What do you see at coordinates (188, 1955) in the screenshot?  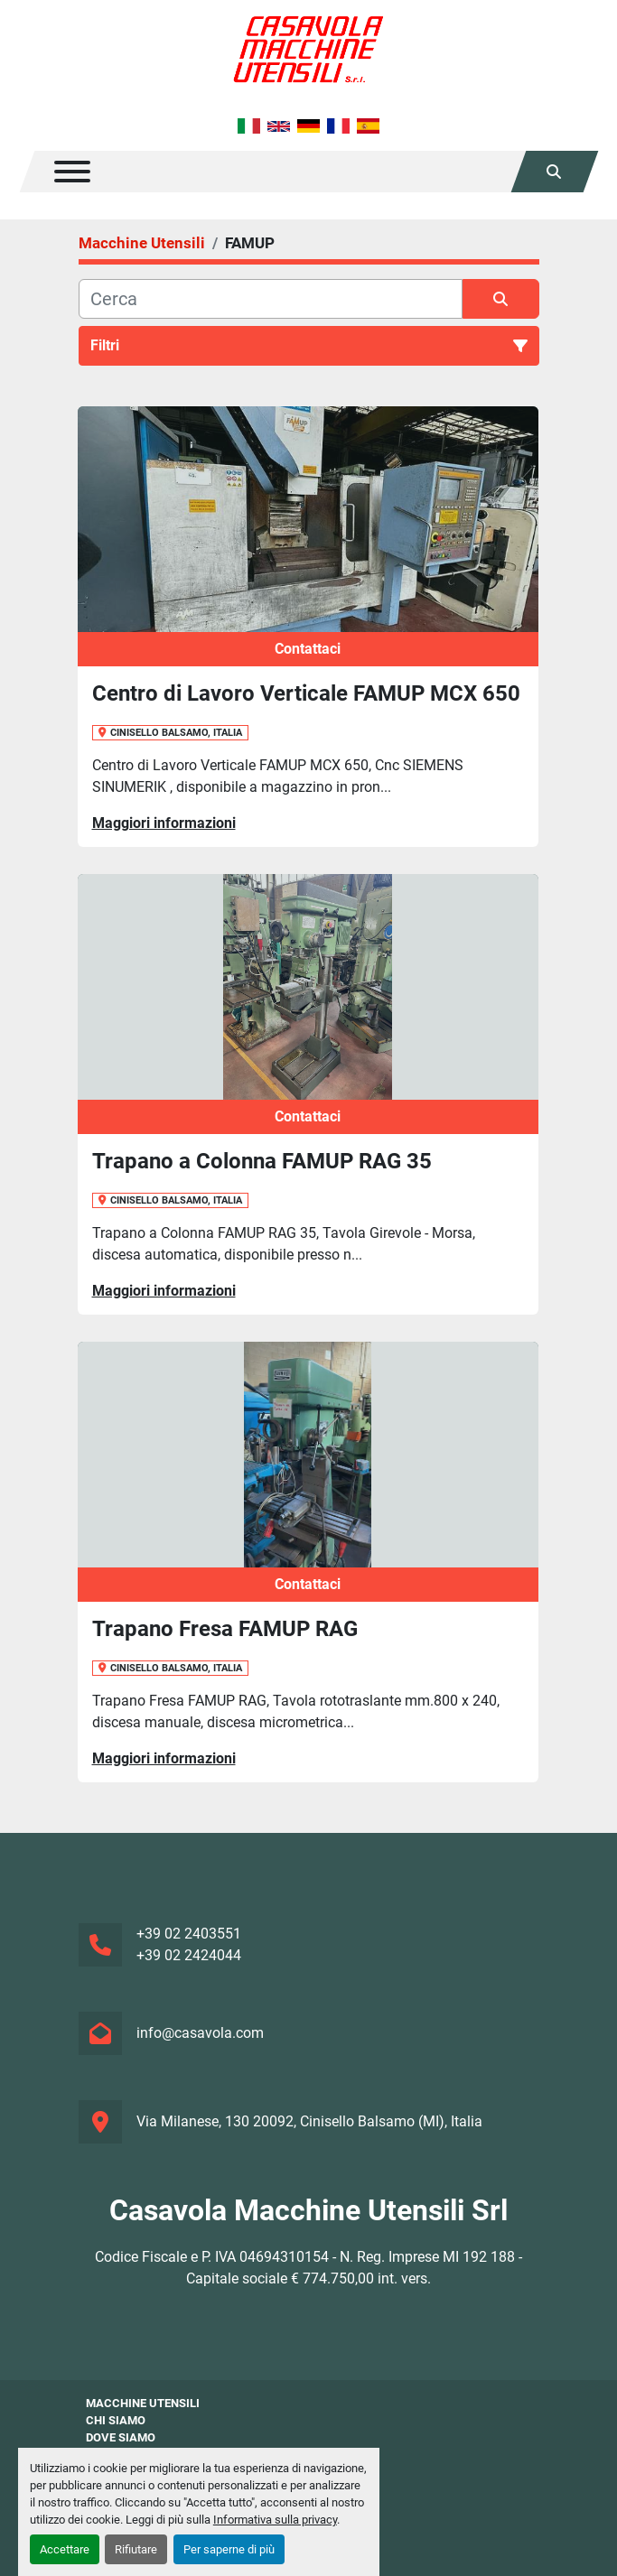 I see `+39 02 2424044` at bounding box center [188, 1955].